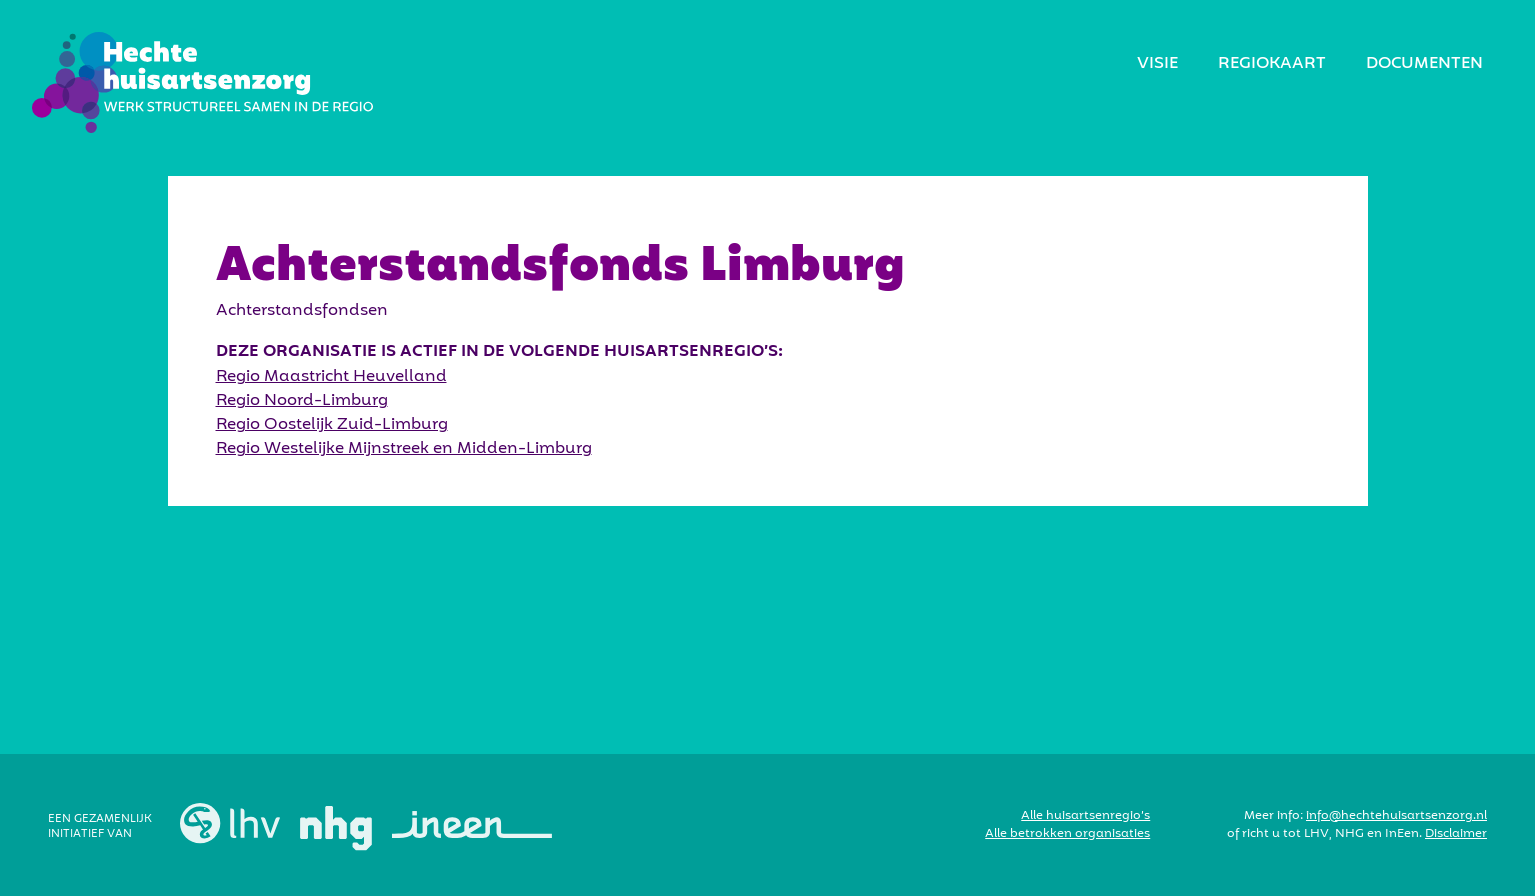  What do you see at coordinates (1272, 64) in the screenshot?
I see `regiokaart` at bounding box center [1272, 64].